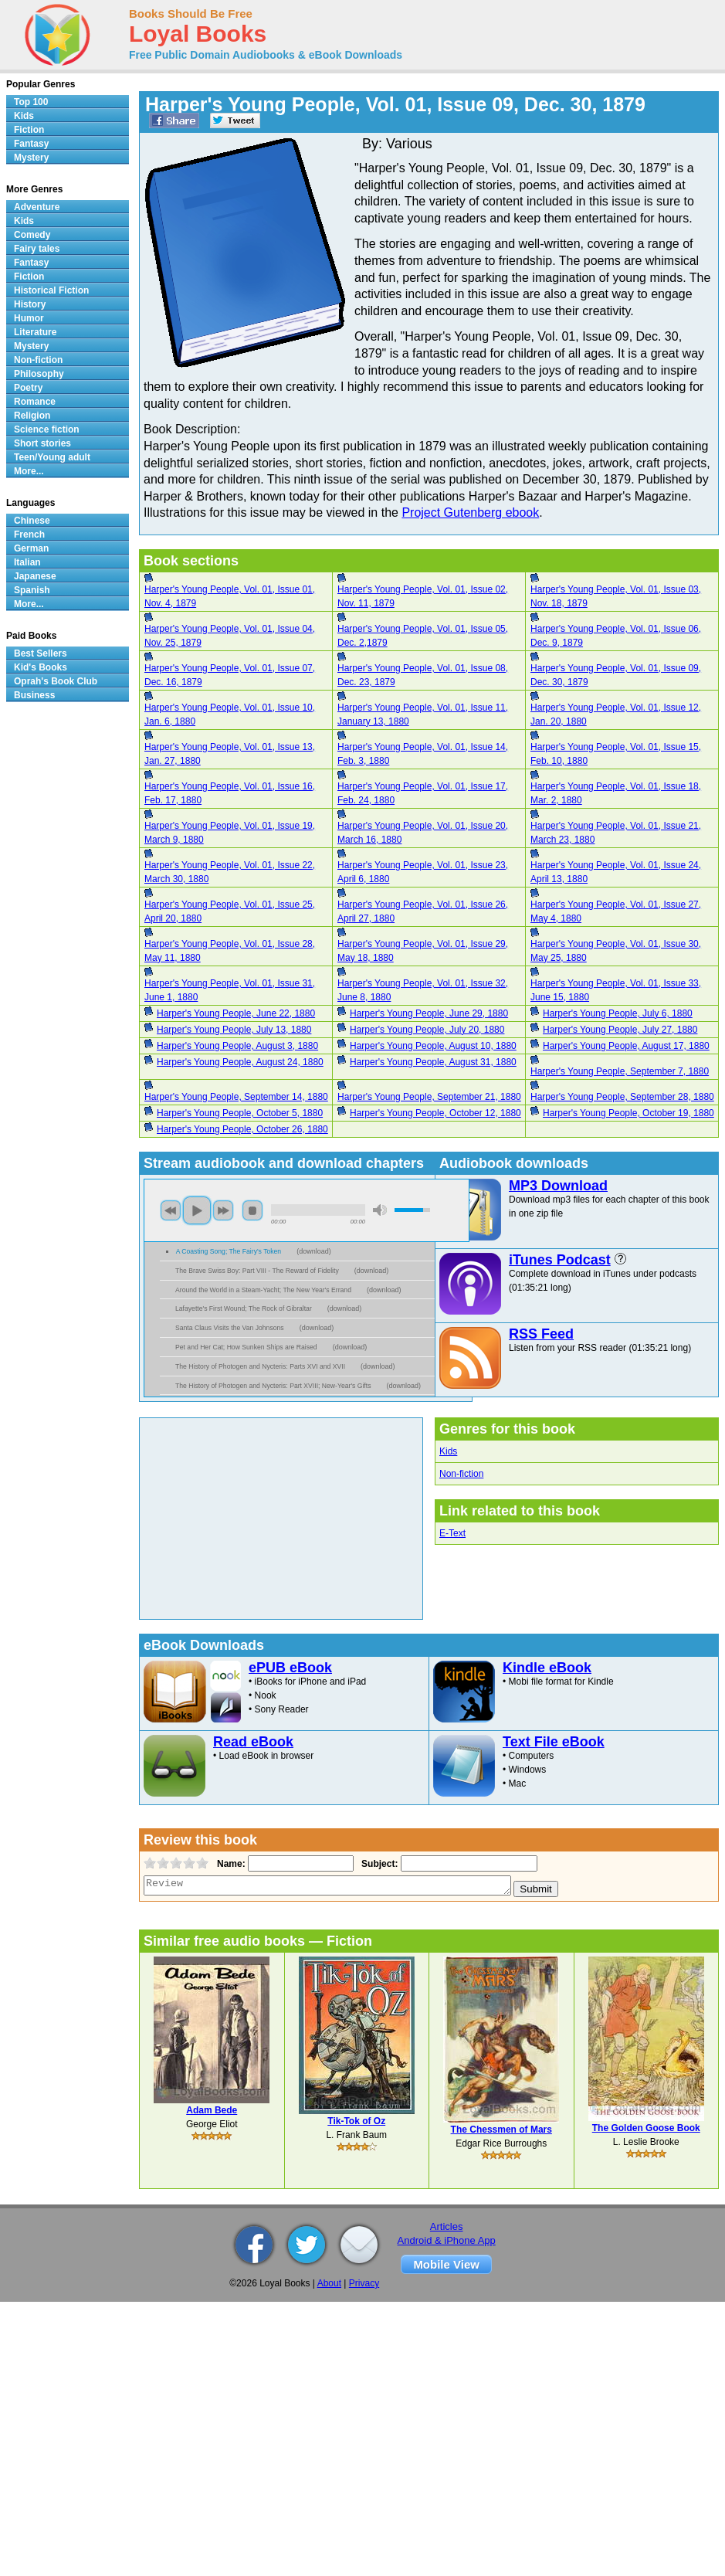 The height and width of the screenshot is (2576, 725). What do you see at coordinates (260, 1366) in the screenshot?
I see `The History of Photogen and Nycteris: Parts XVI and XVII` at bounding box center [260, 1366].